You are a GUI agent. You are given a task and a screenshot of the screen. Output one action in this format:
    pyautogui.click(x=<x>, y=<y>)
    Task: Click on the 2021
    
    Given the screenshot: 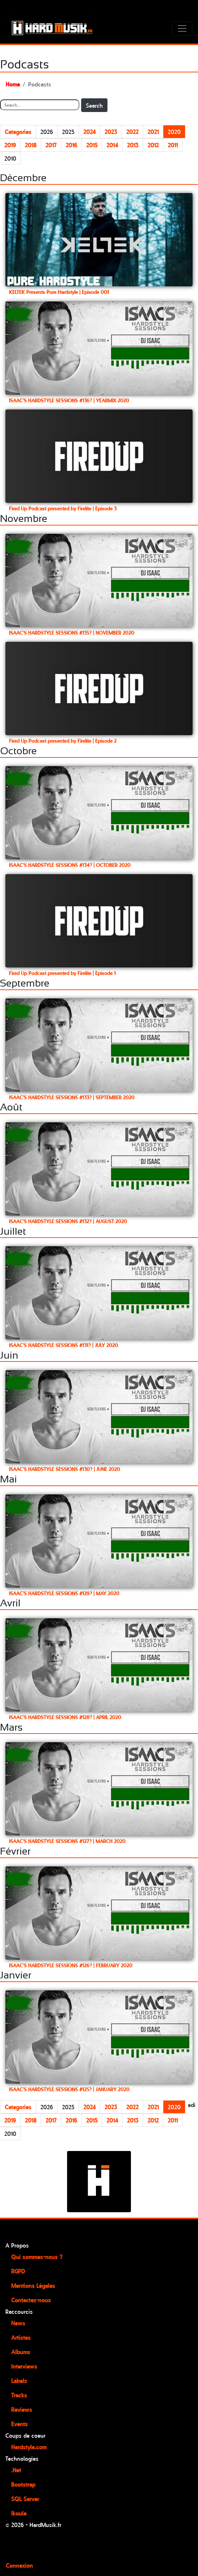 What is the action you would take?
    pyautogui.click(x=153, y=131)
    